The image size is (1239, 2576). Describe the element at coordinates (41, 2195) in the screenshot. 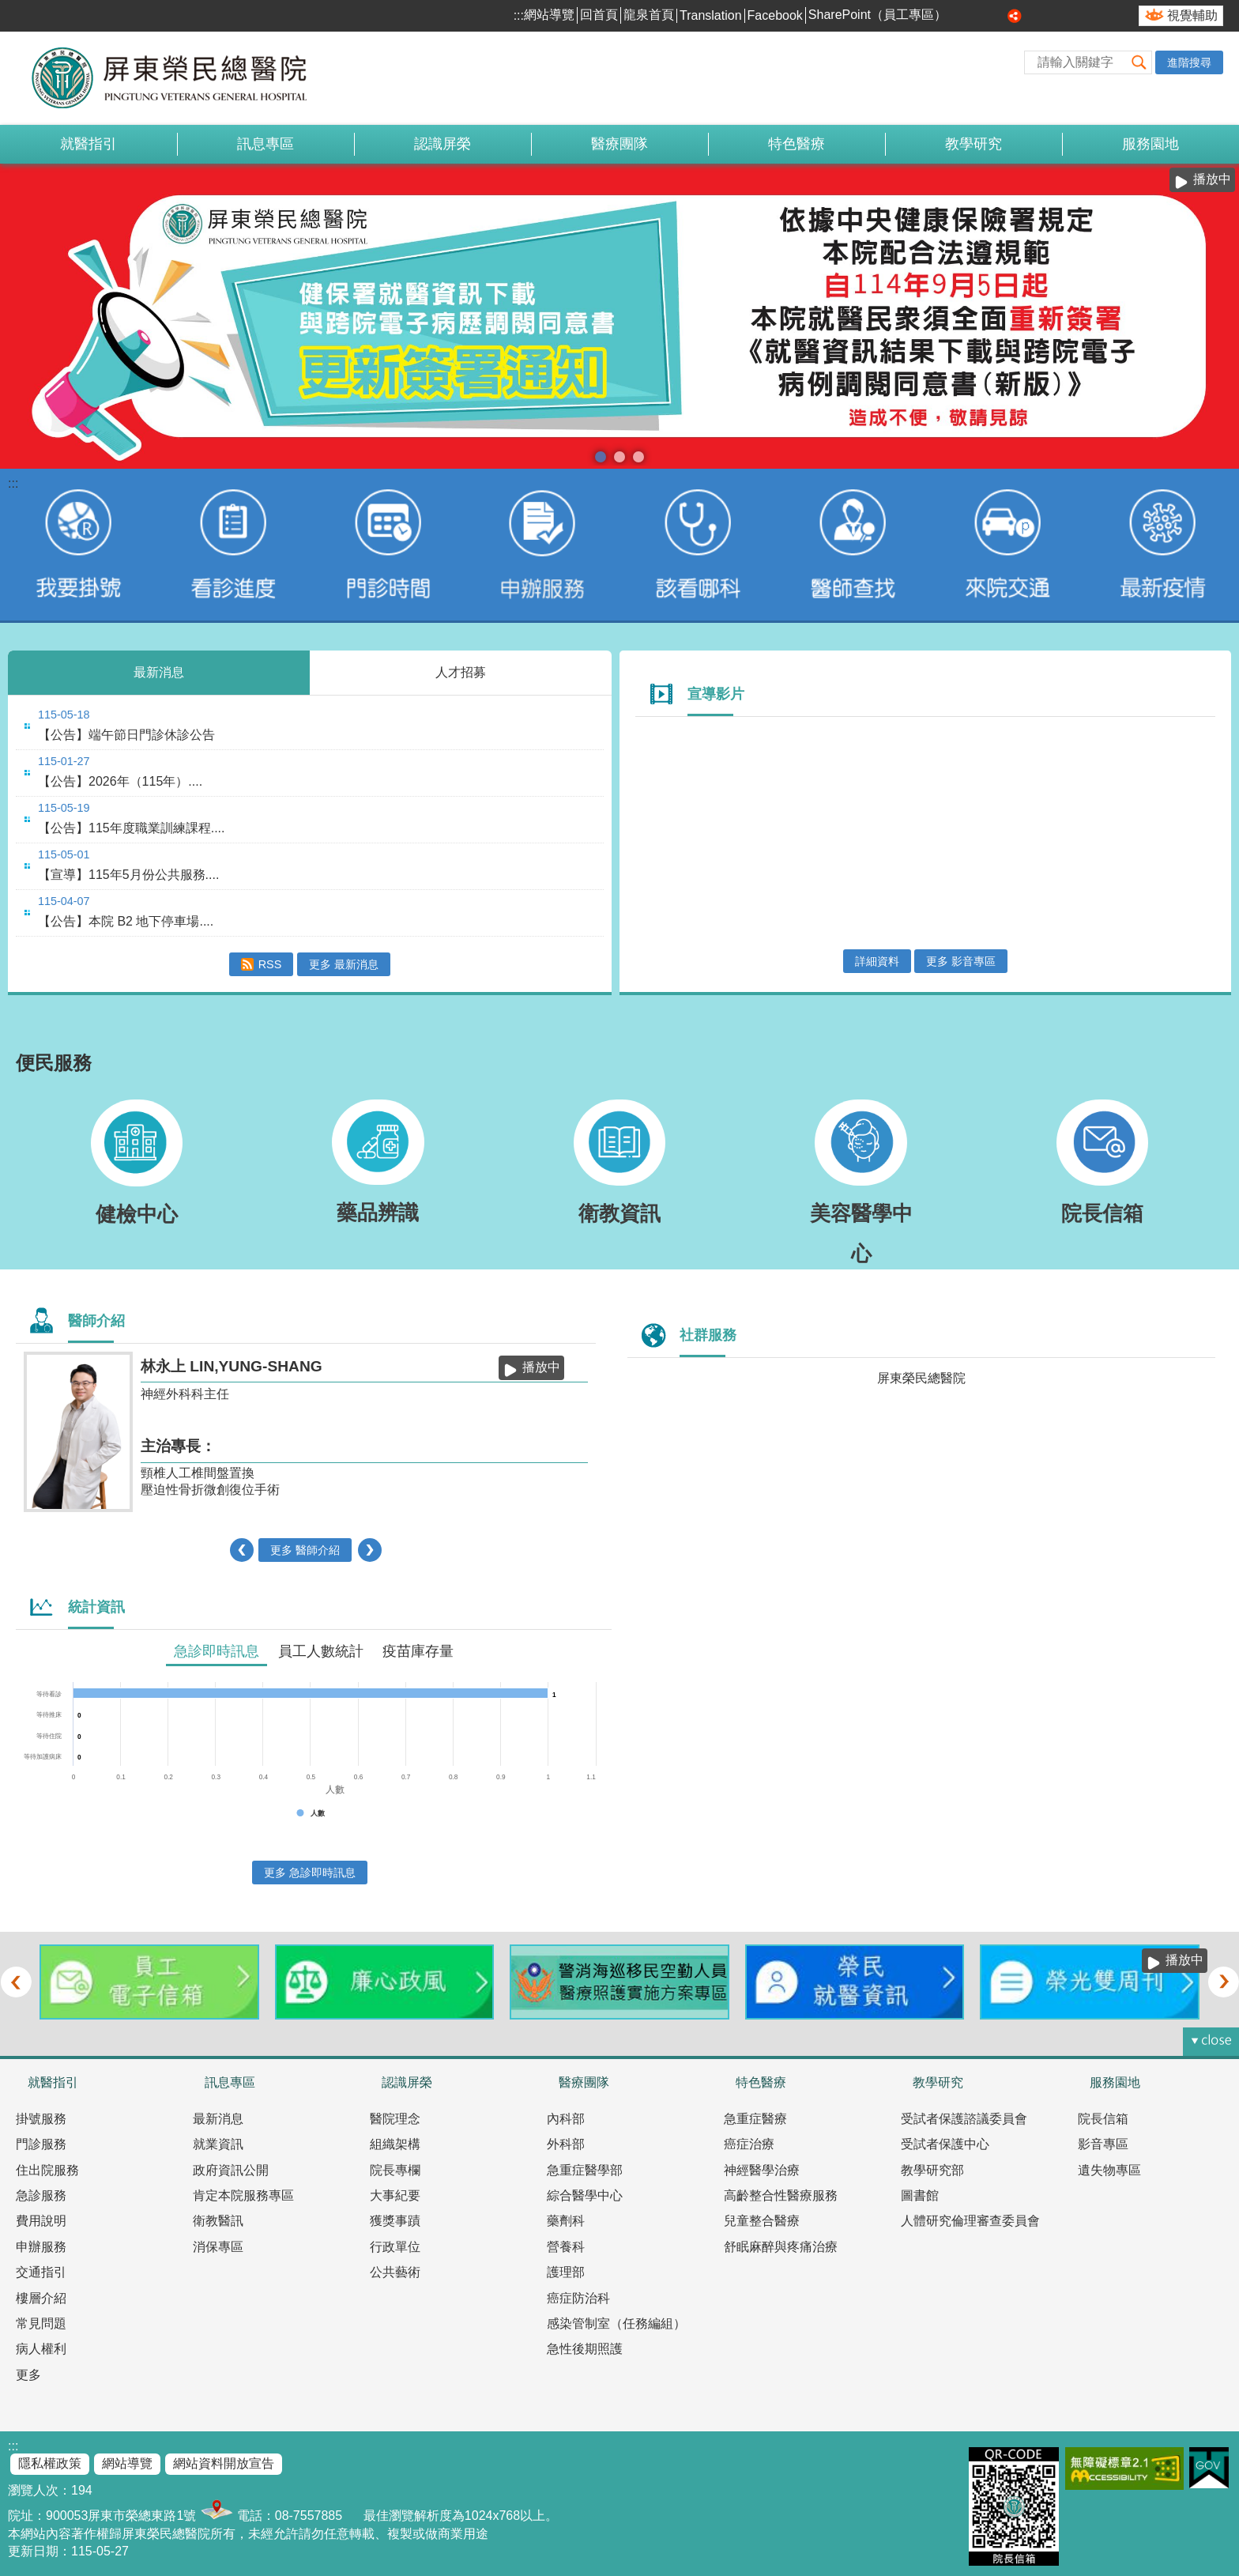

I see `急診服務` at that location.